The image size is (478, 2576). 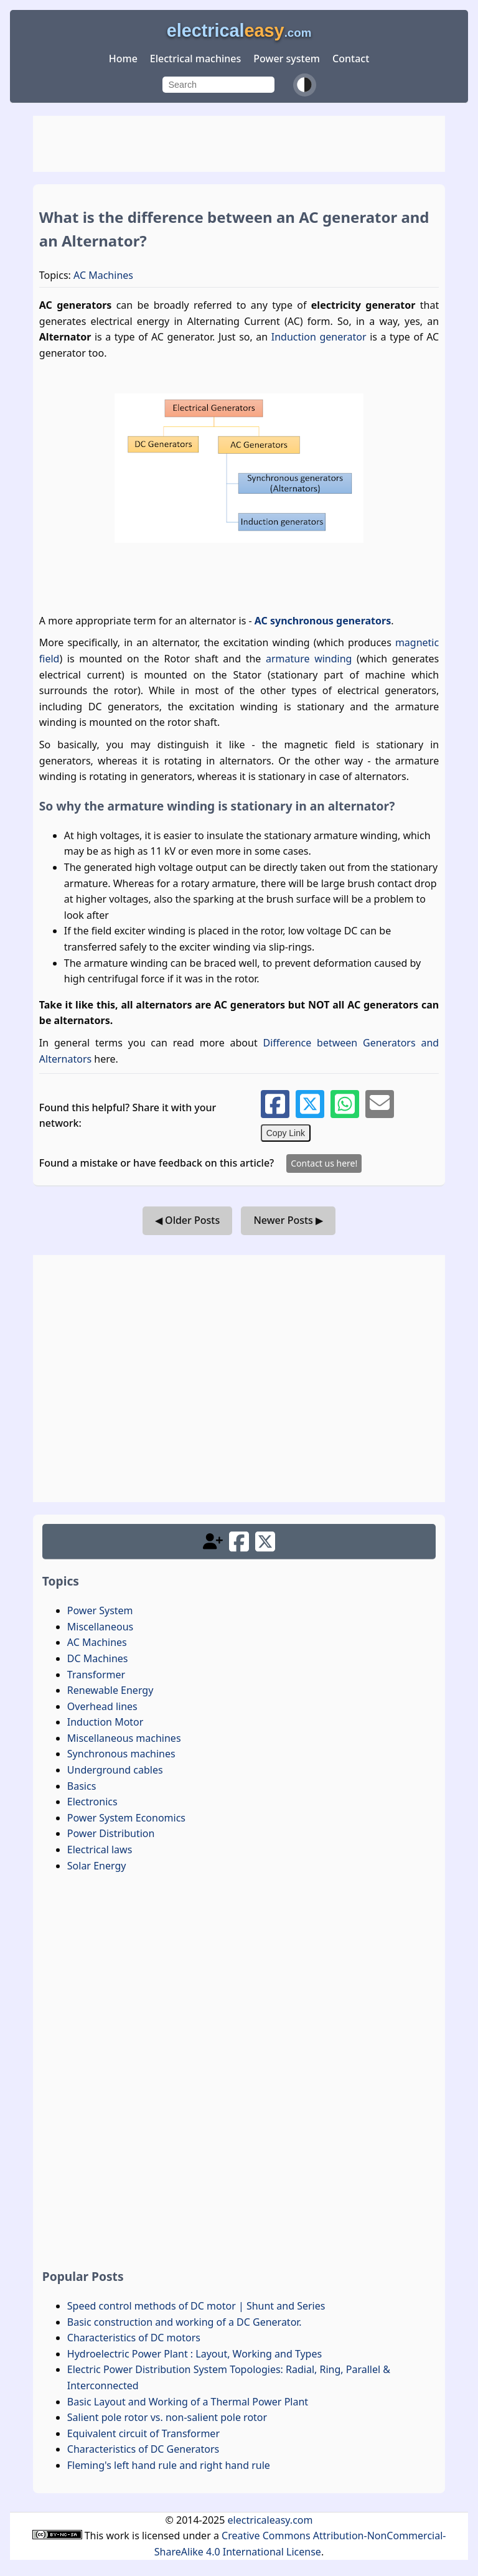 I want to click on electricaleasy.com, so click(x=270, y=2520).